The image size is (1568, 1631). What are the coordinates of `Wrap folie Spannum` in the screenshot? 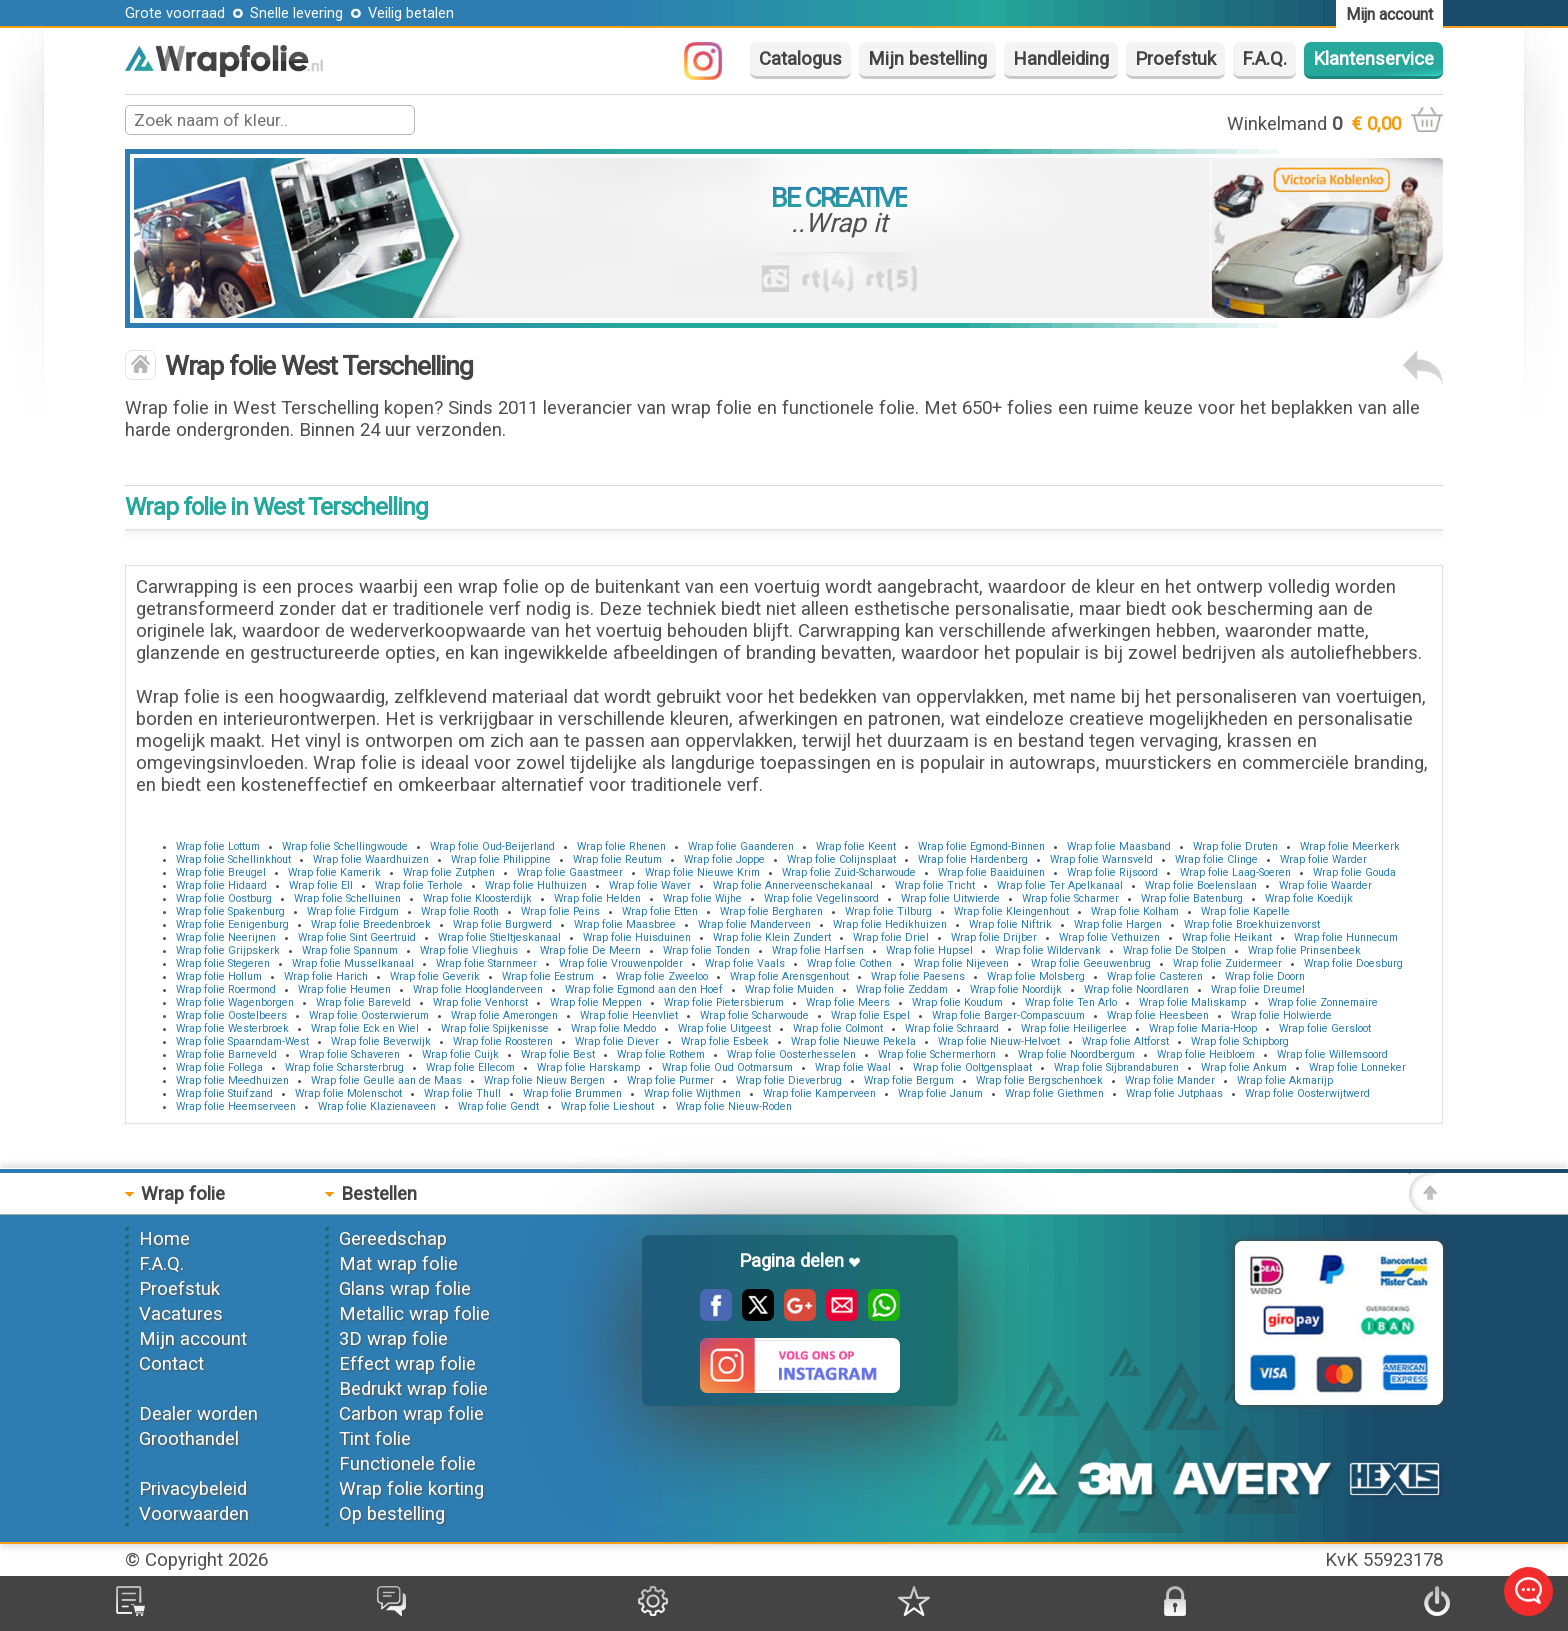 It's located at (350, 950).